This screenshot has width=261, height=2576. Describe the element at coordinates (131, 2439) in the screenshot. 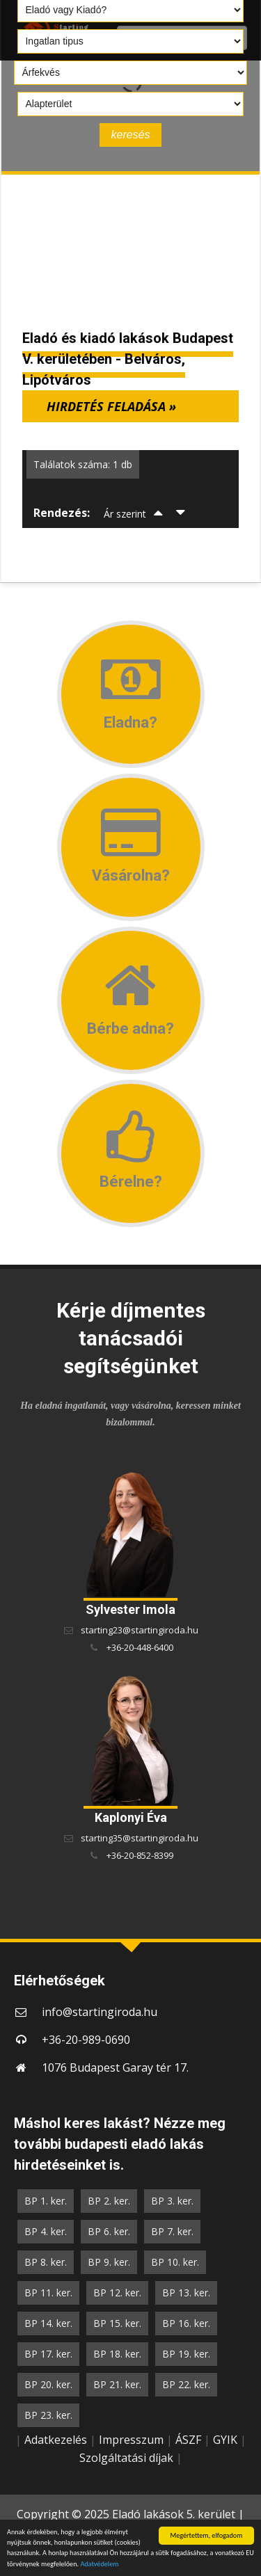

I see `Impresszum` at that location.